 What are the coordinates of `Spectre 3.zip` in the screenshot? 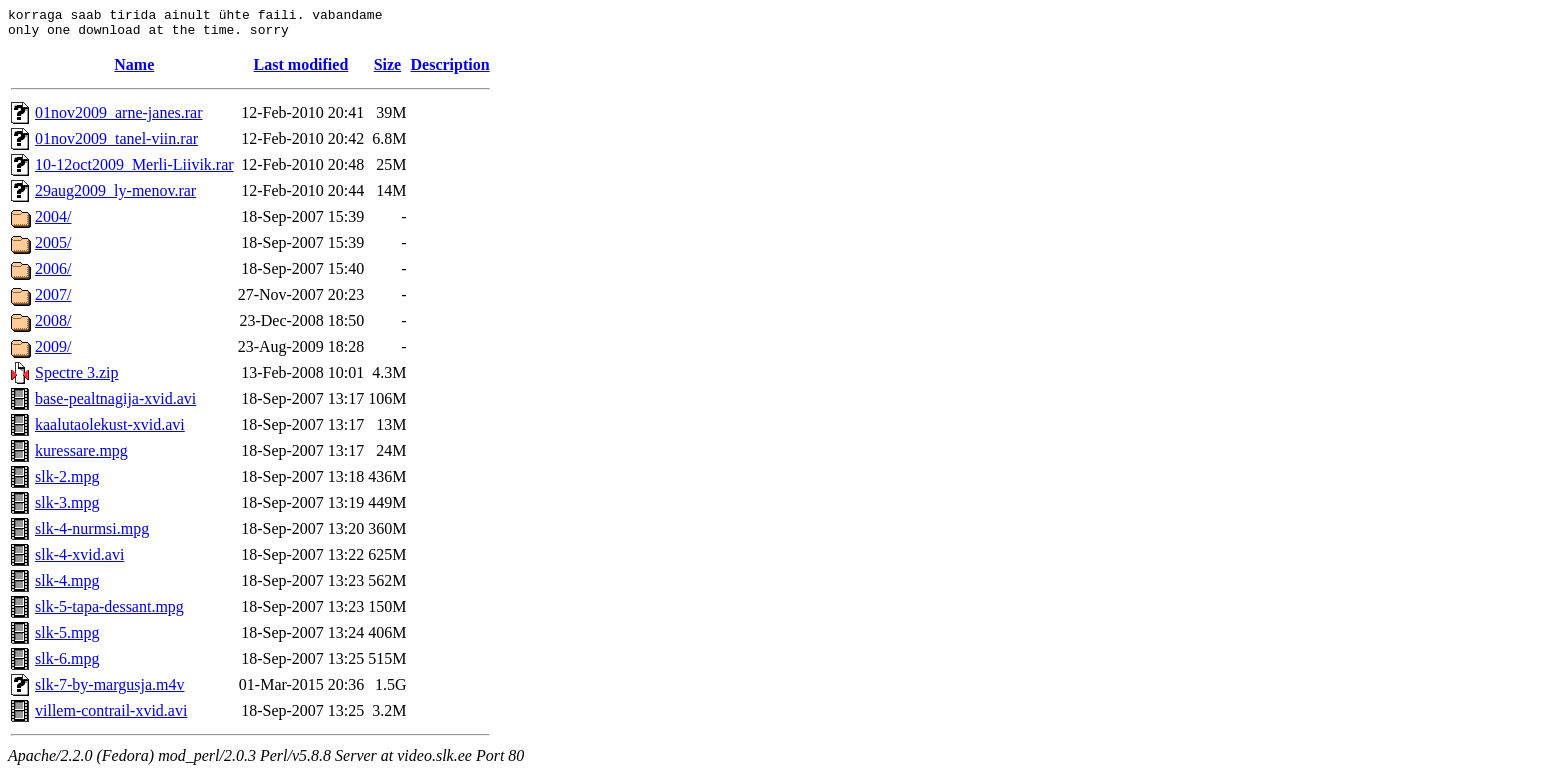 It's located at (77, 378).